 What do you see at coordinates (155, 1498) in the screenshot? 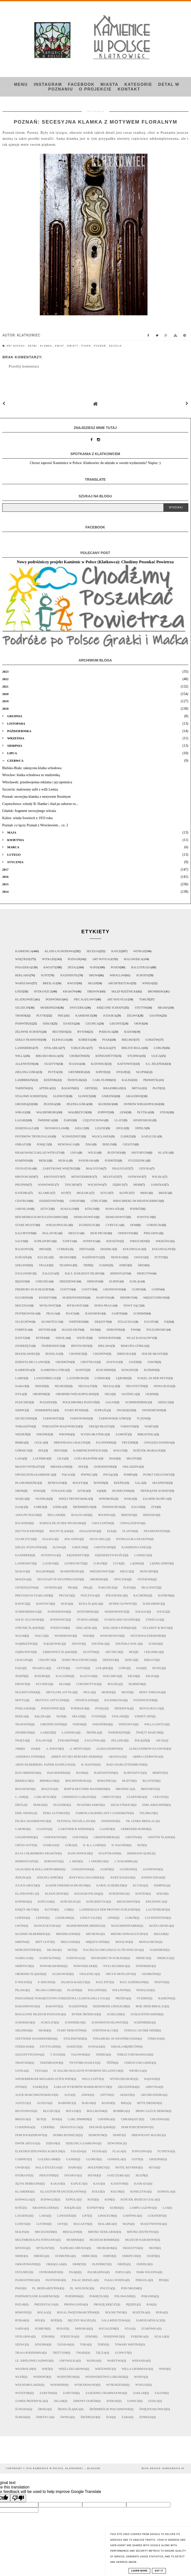
I see `zachód słońca` at bounding box center [155, 1498].